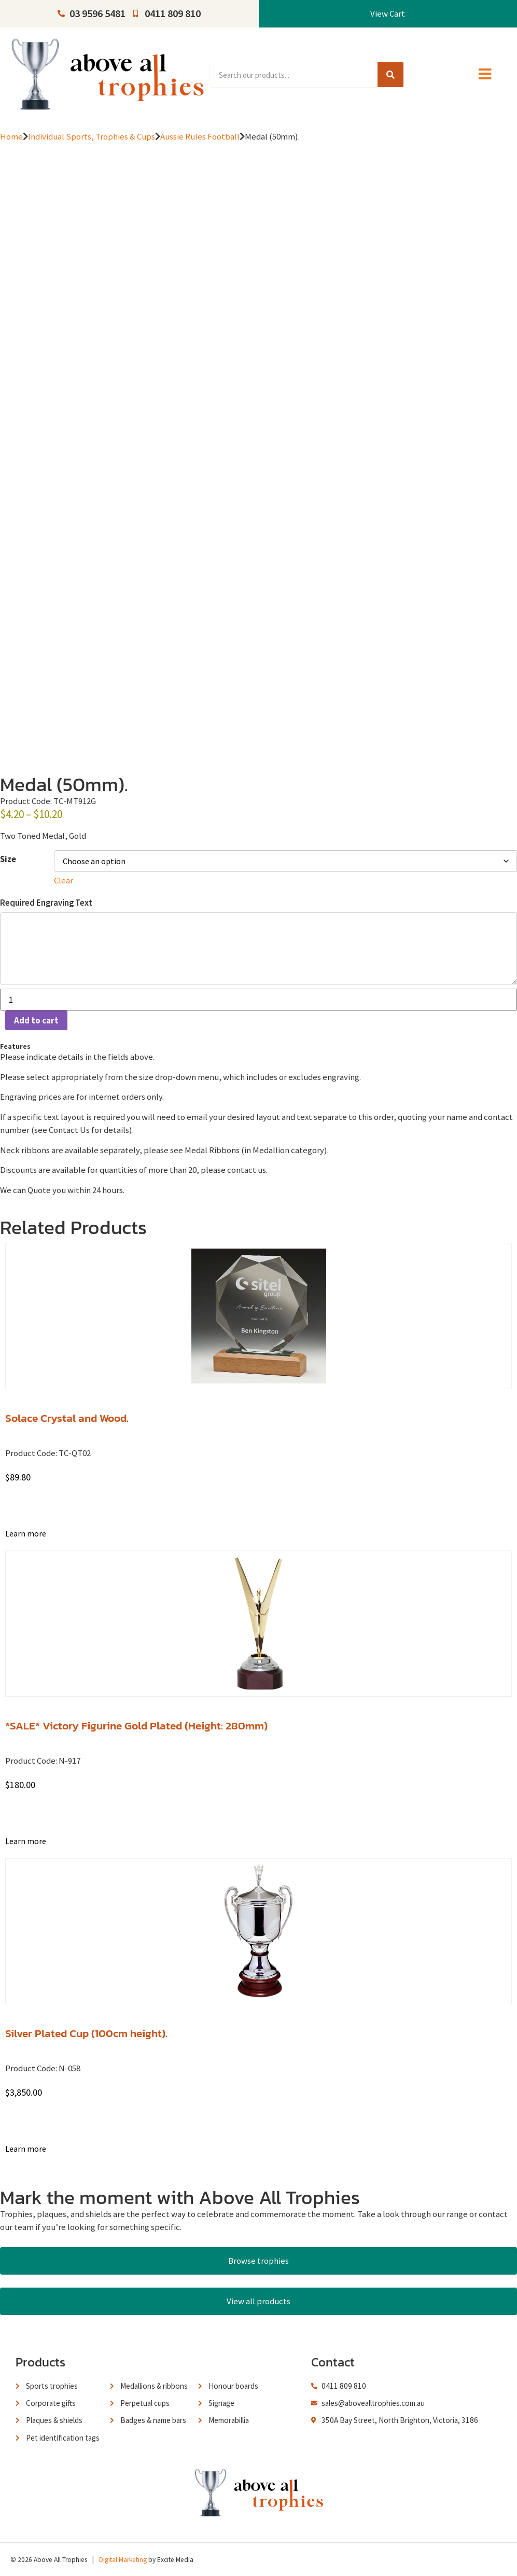 Image resolution: width=517 pixels, height=2576 pixels. I want to click on Size, so click(8, 859).